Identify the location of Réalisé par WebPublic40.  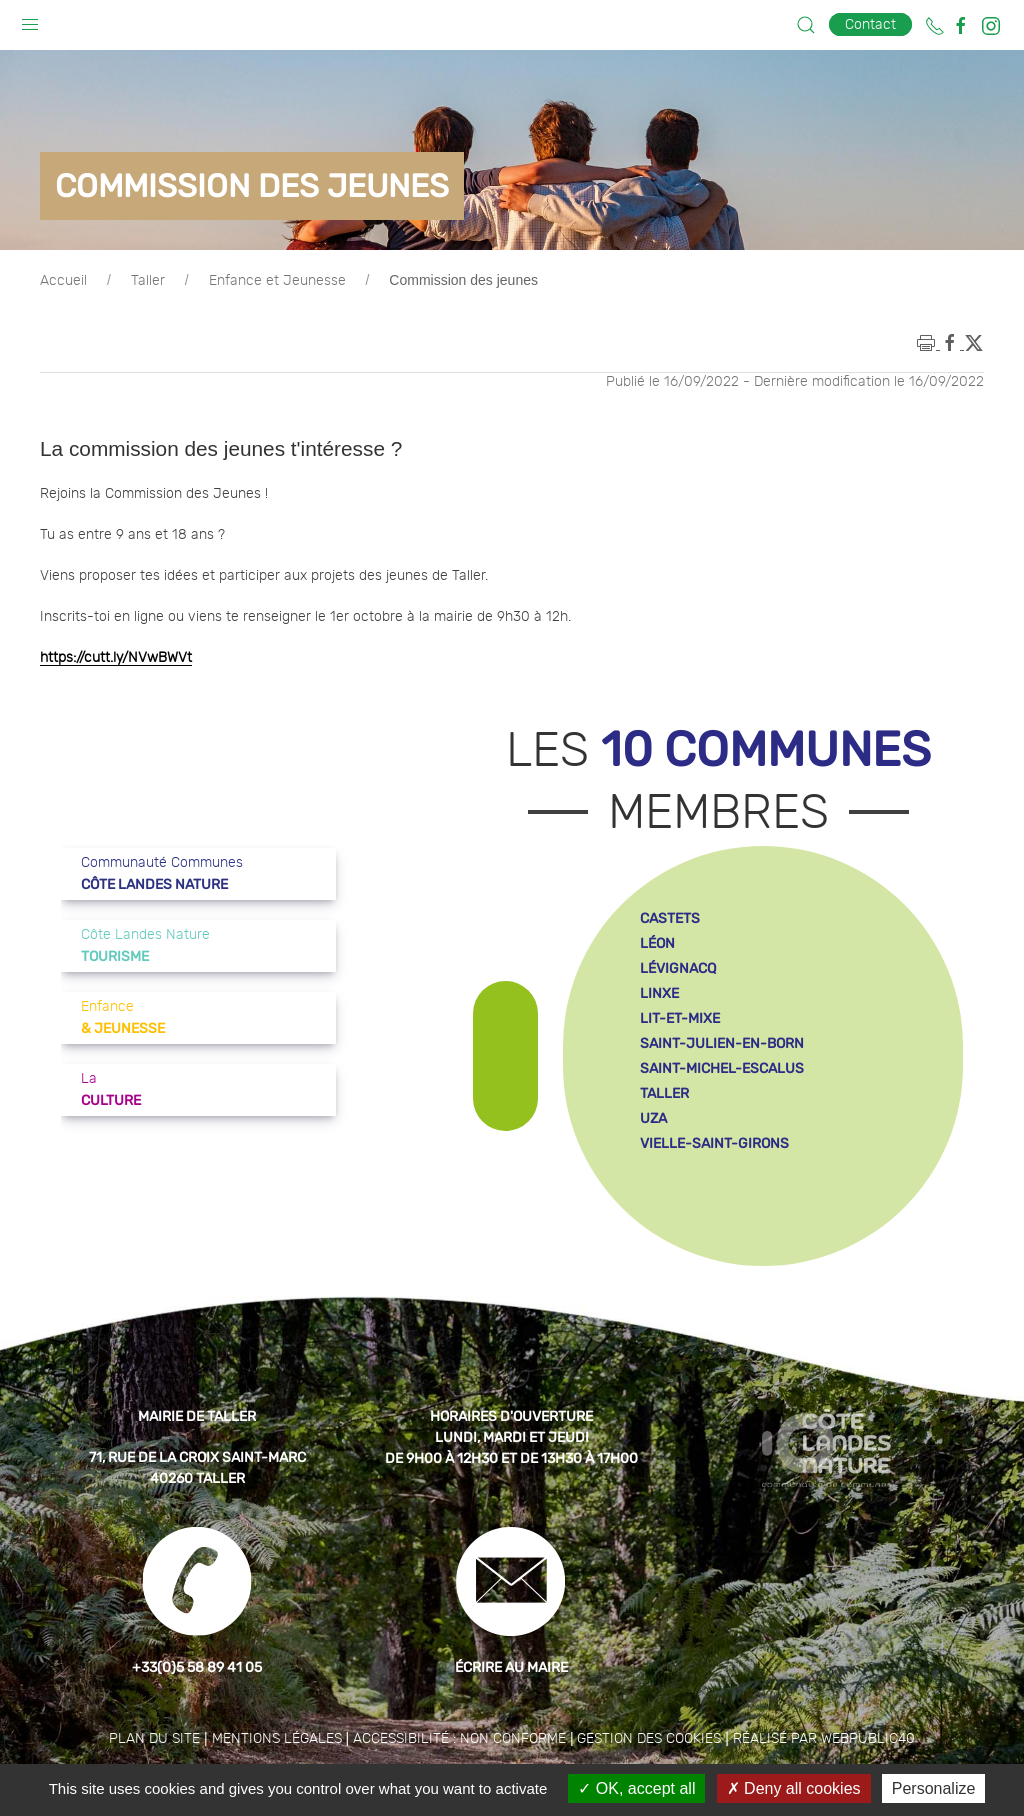
(824, 1739).